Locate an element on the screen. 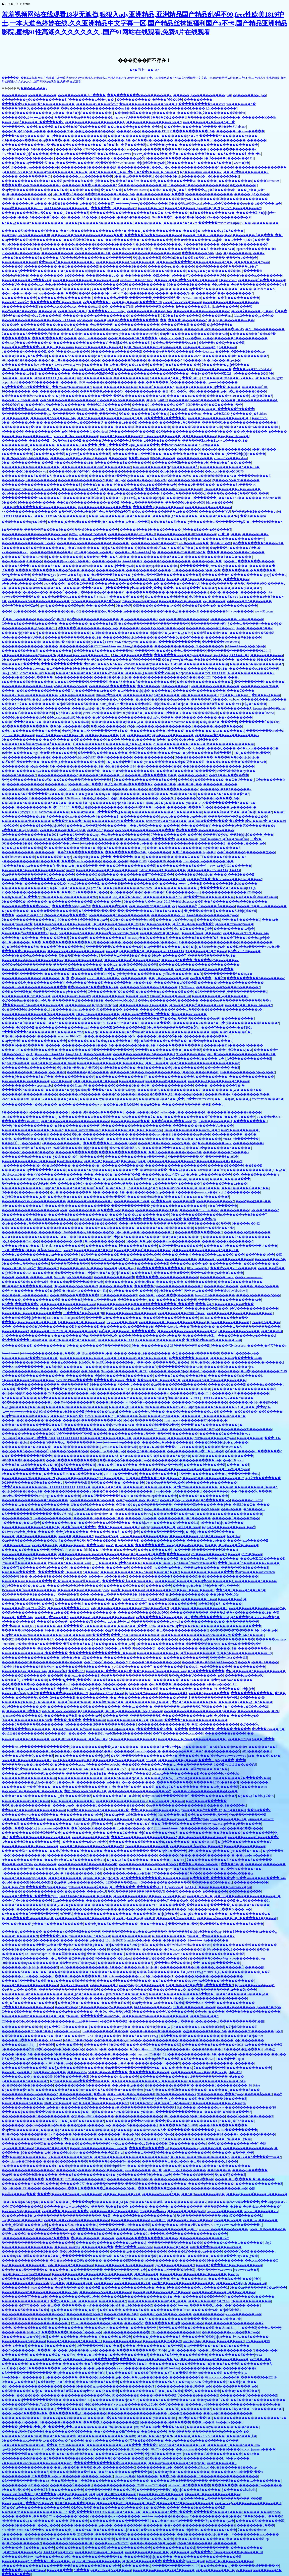  �պ�ŷ��������Ѳ��� is located at coordinates (75, 360).